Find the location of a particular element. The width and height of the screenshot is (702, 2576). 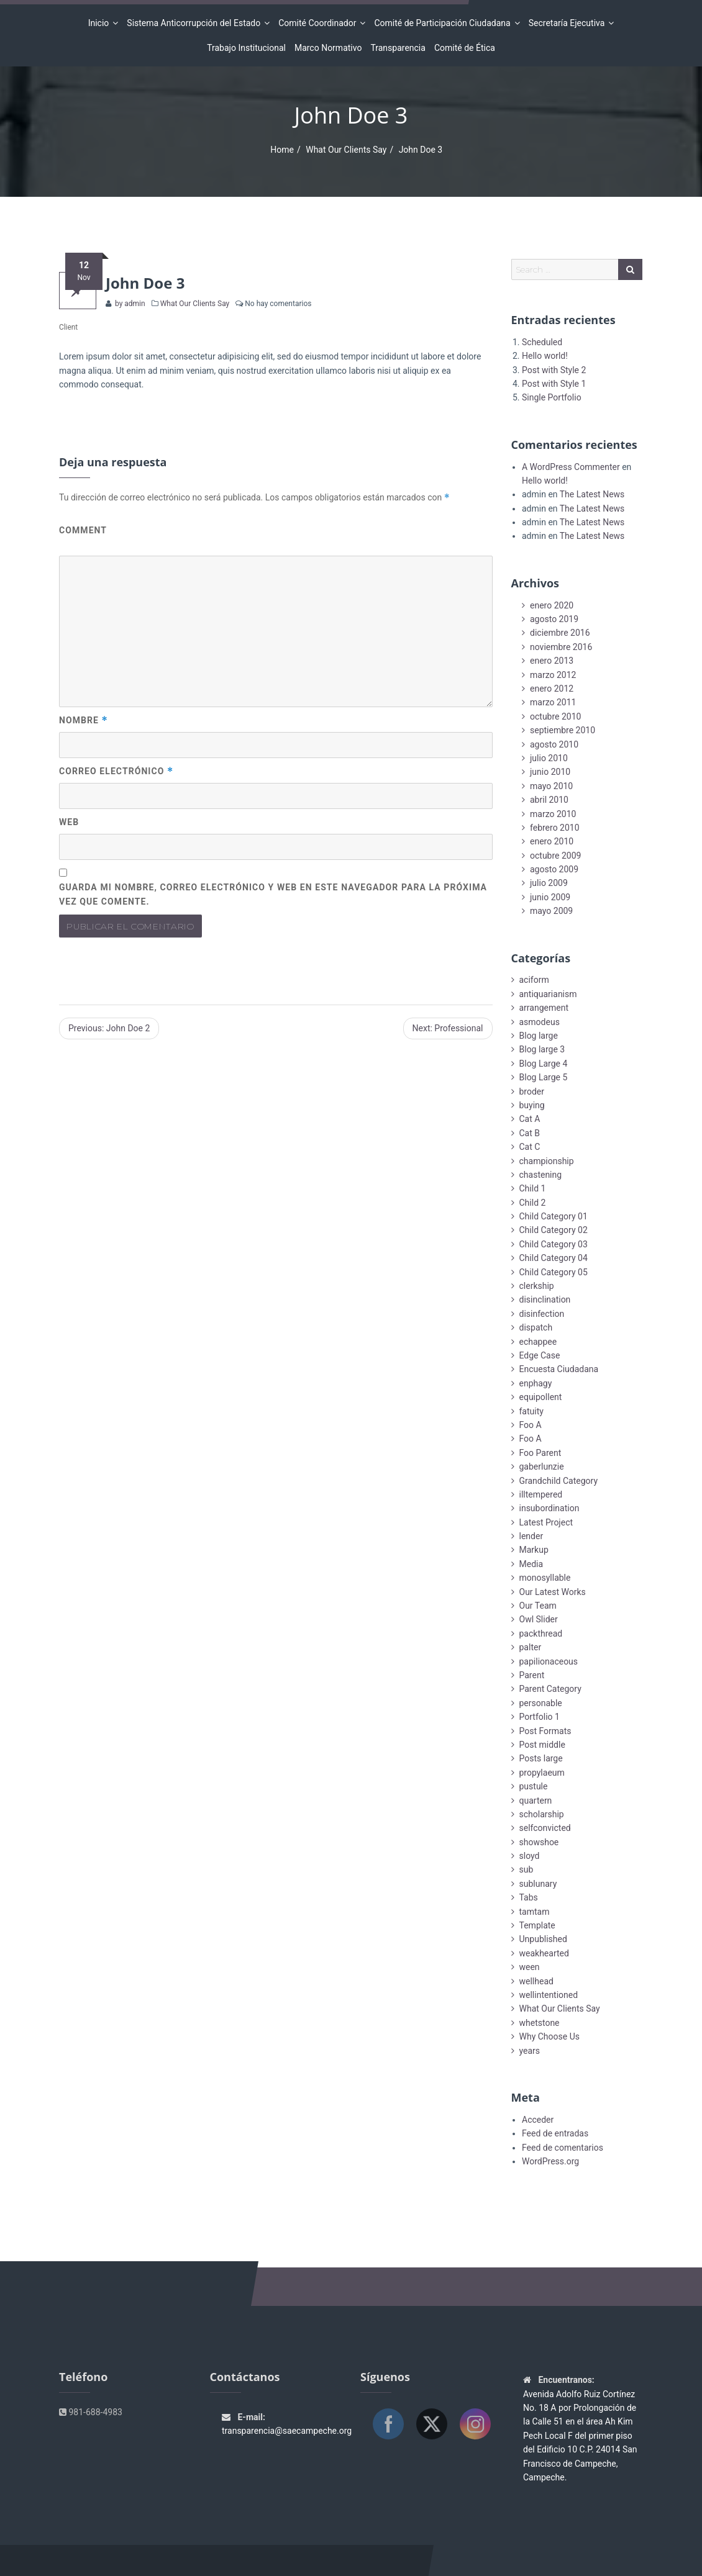

Home is located at coordinates (282, 150).